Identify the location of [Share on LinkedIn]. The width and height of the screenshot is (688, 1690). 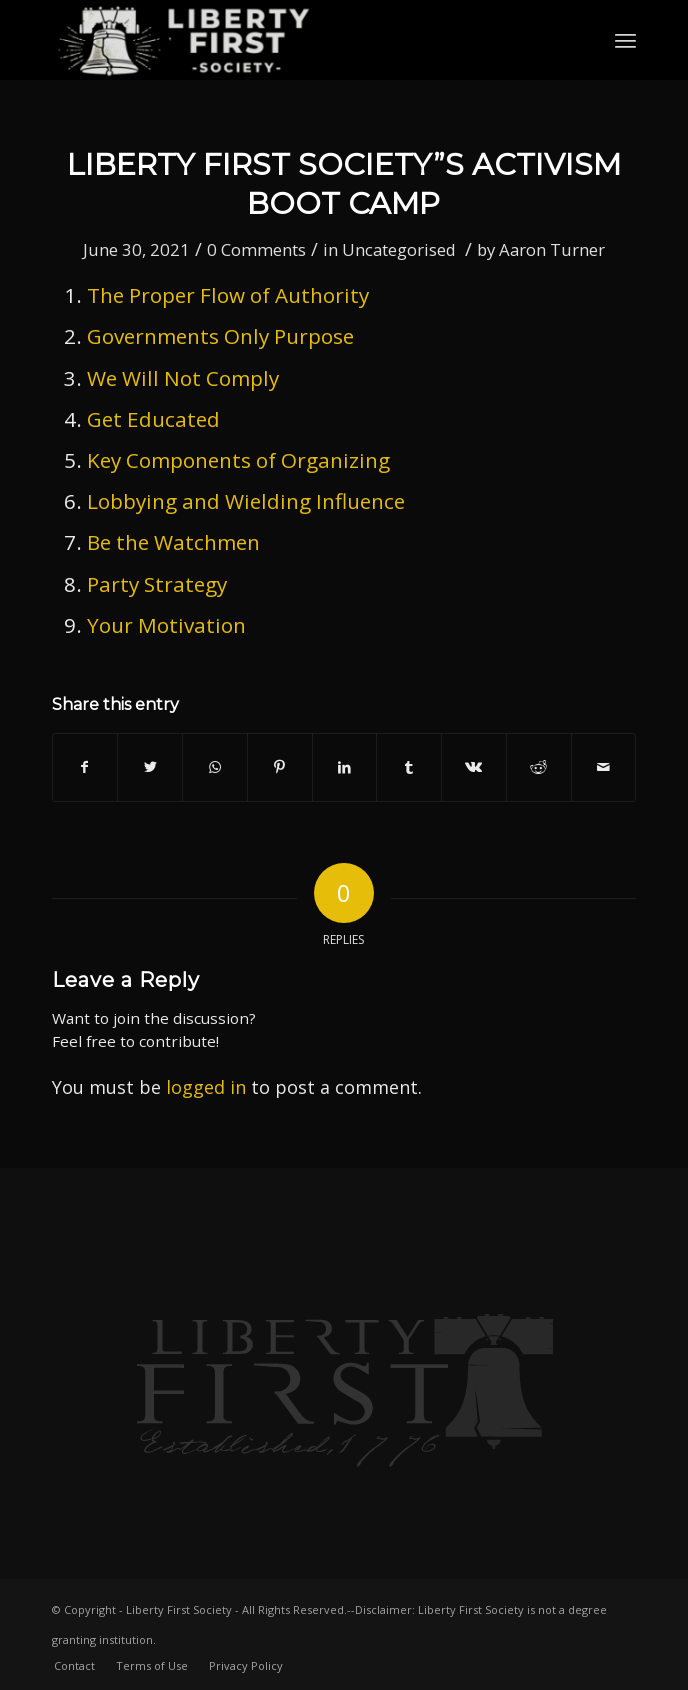
(345, 767).